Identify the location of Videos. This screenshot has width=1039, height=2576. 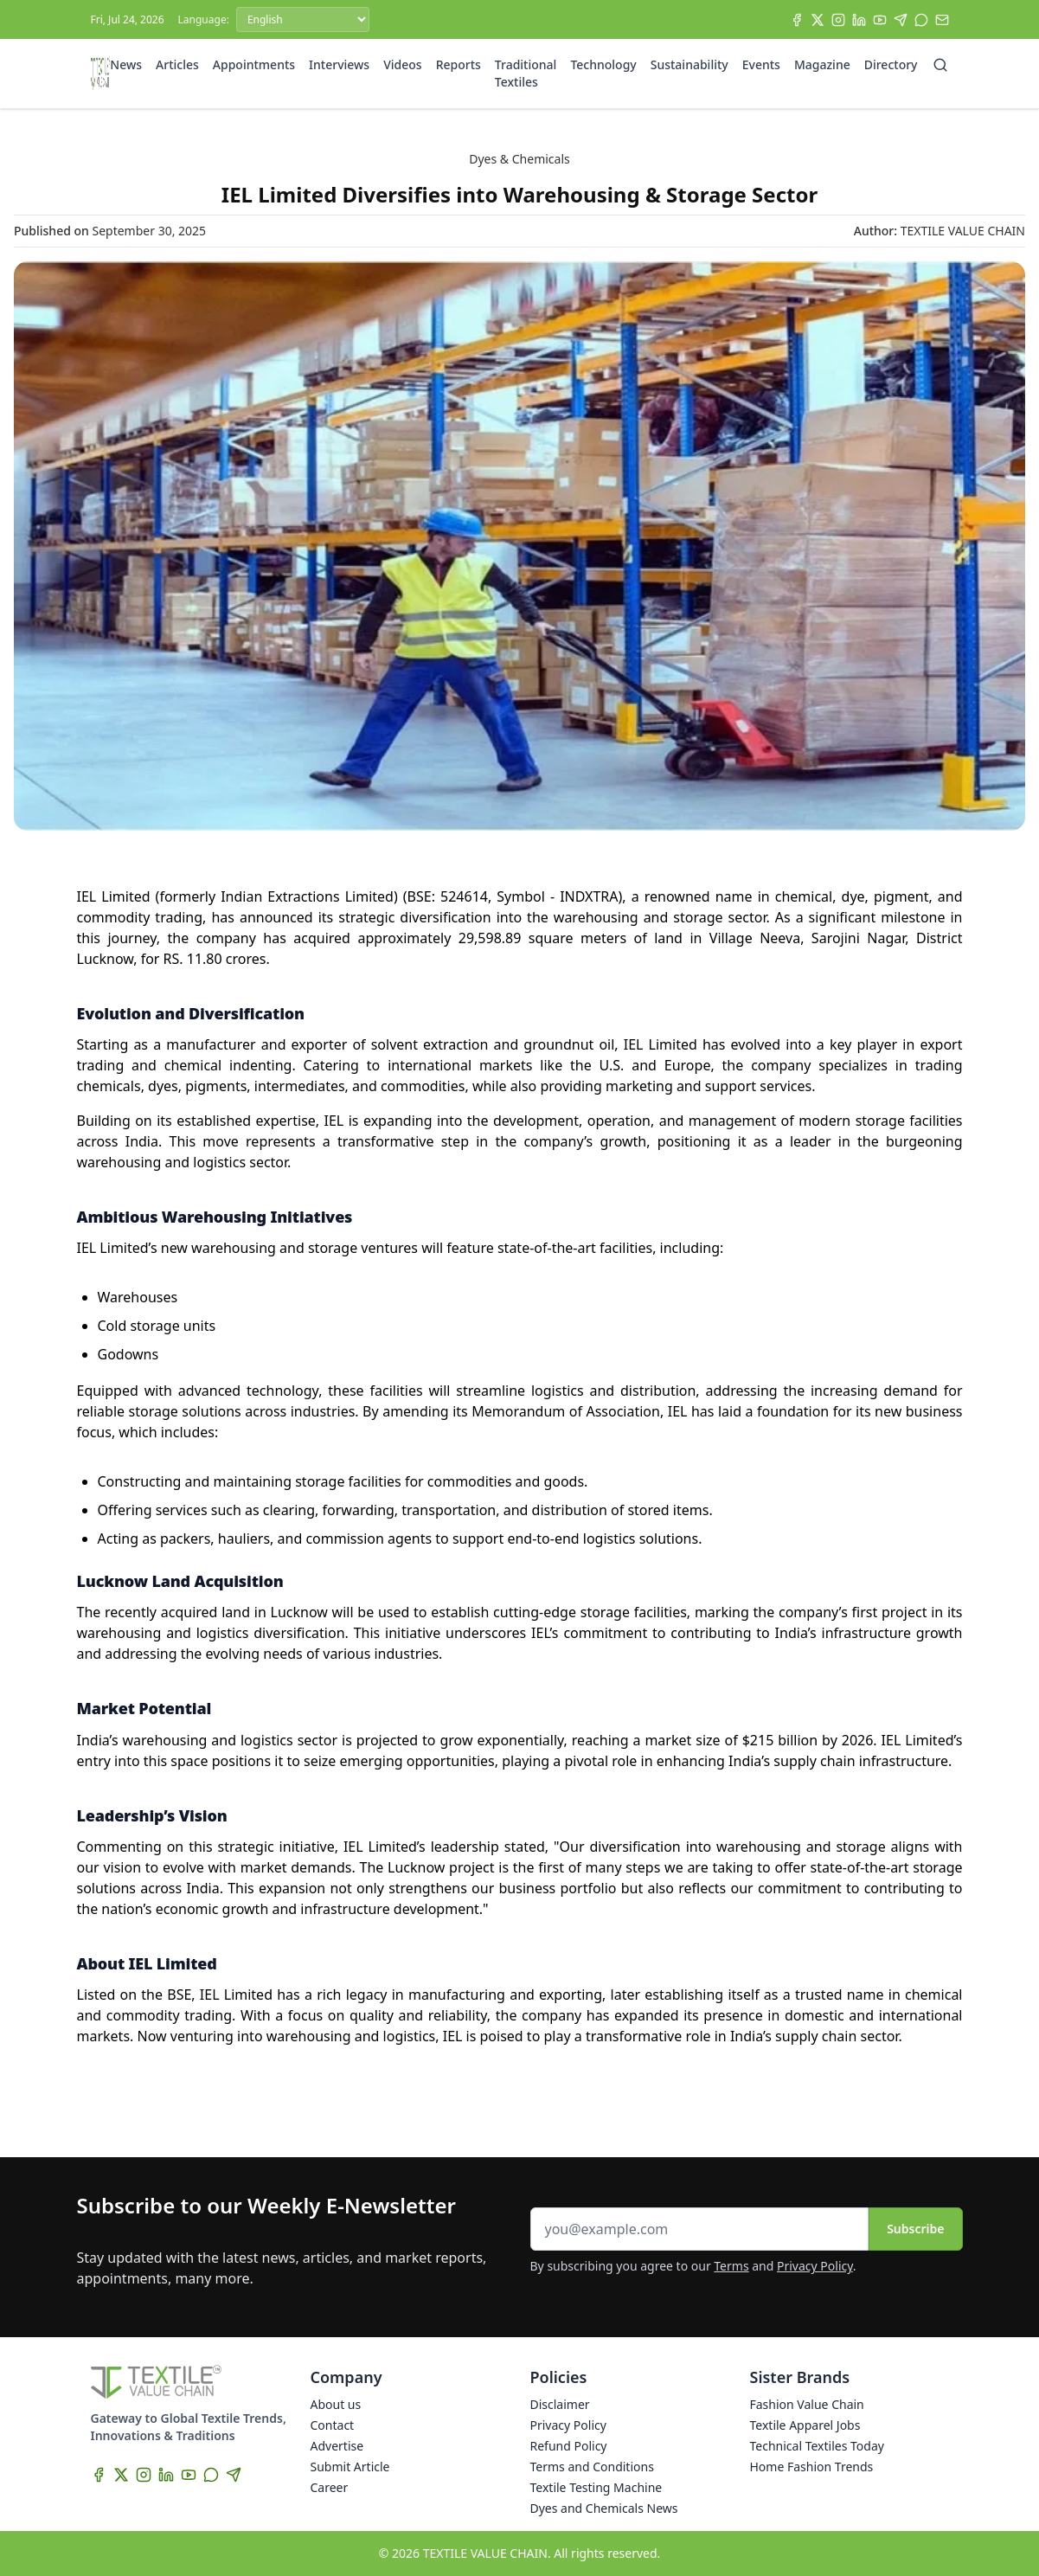
(402, 64).